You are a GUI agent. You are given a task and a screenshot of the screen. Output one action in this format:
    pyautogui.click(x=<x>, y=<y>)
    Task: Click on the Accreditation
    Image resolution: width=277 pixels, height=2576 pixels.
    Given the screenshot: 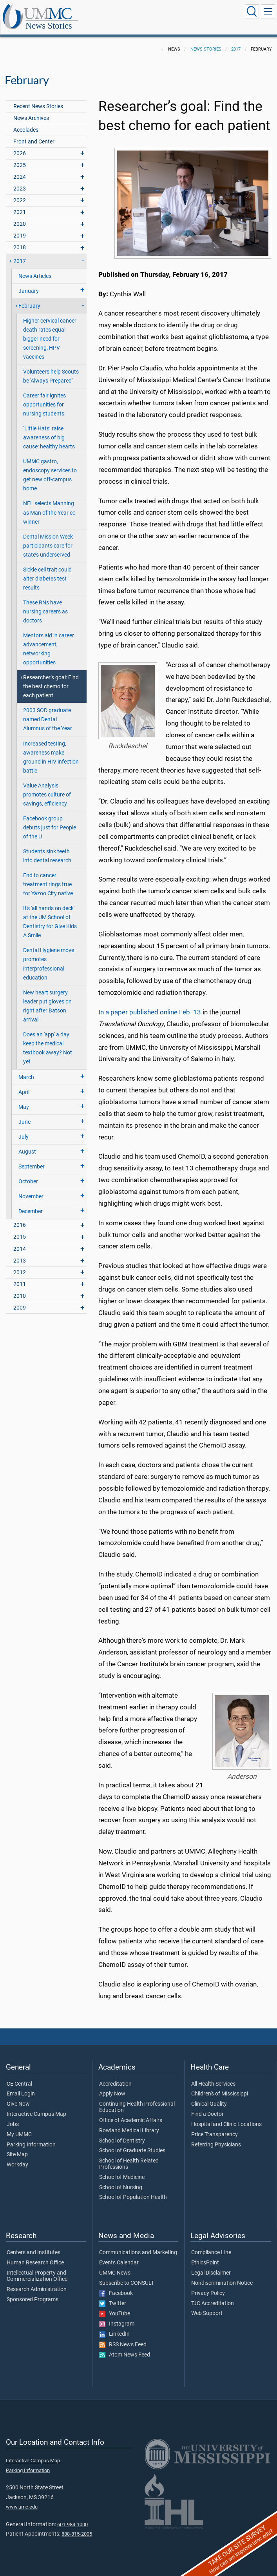 What is the action you would take?
    pyautogui.click(x=115, y=2075)
    